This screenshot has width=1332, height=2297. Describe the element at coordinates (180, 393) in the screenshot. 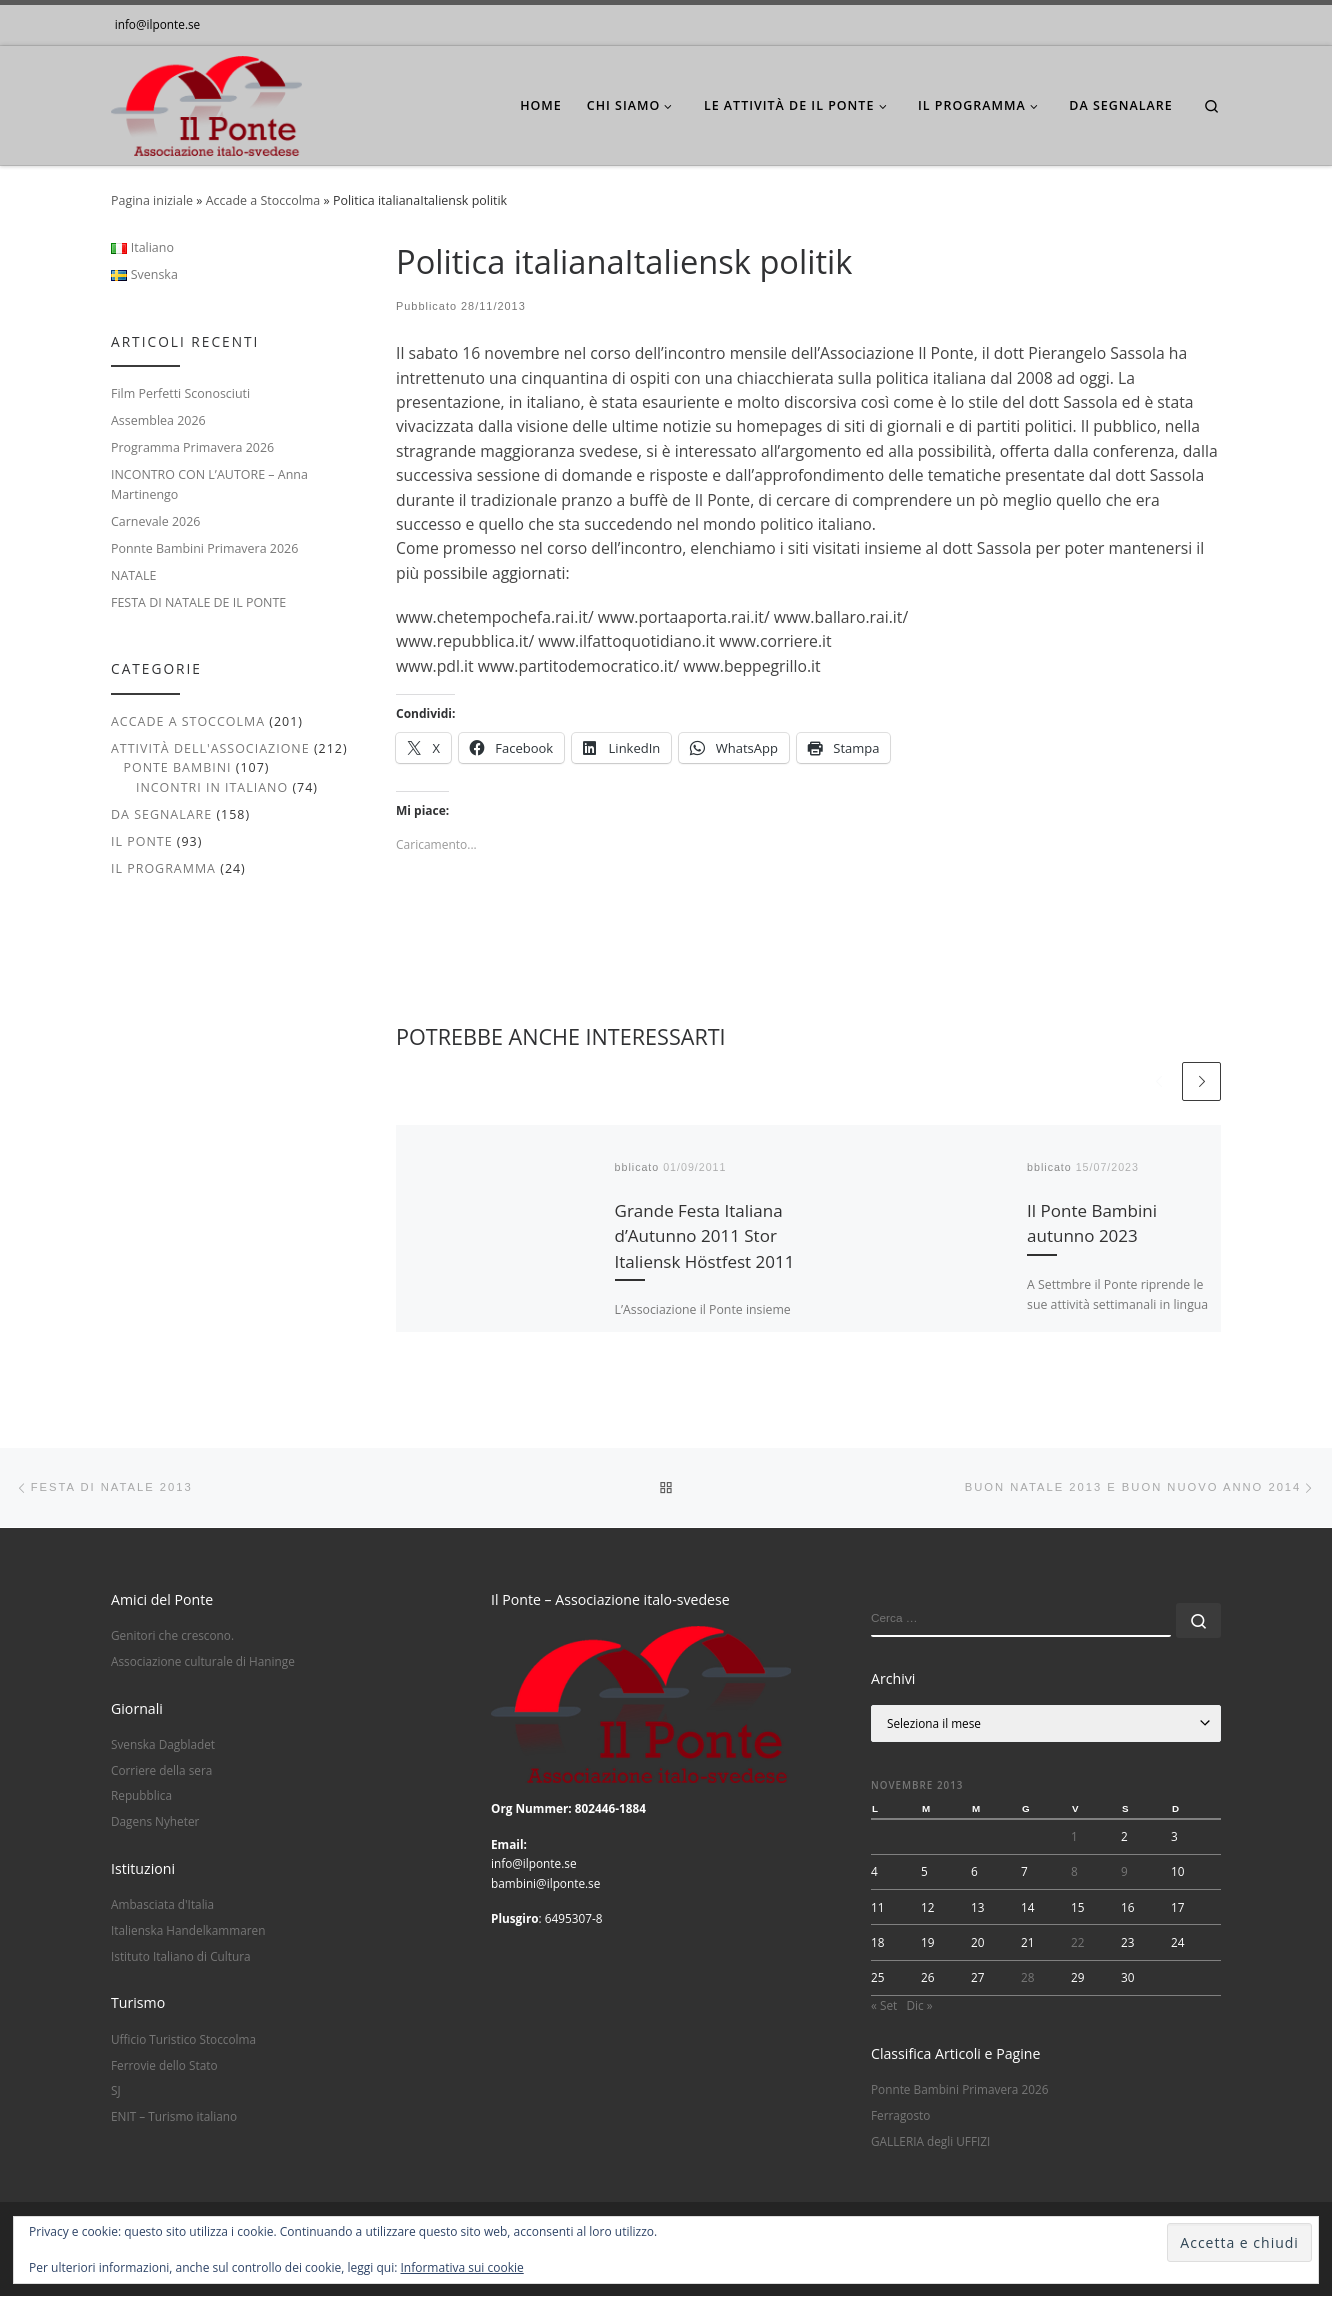

I see `Film Perfetti Sconosciuti` at that location.